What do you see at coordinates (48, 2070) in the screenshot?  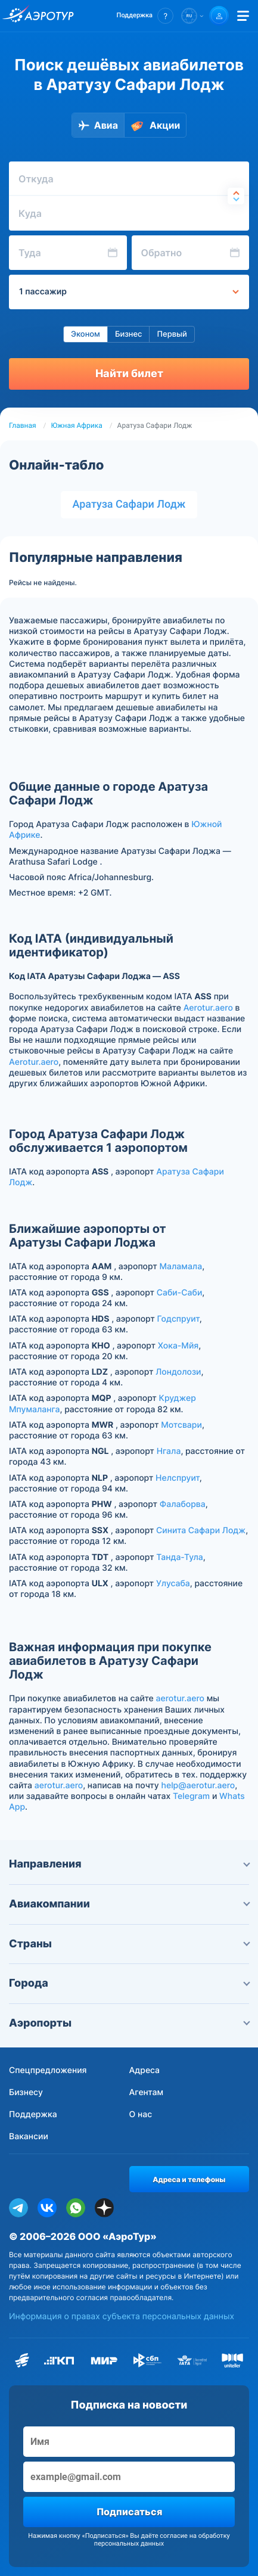 I see `Спецпредложения` at bounding box center [48, 2070].